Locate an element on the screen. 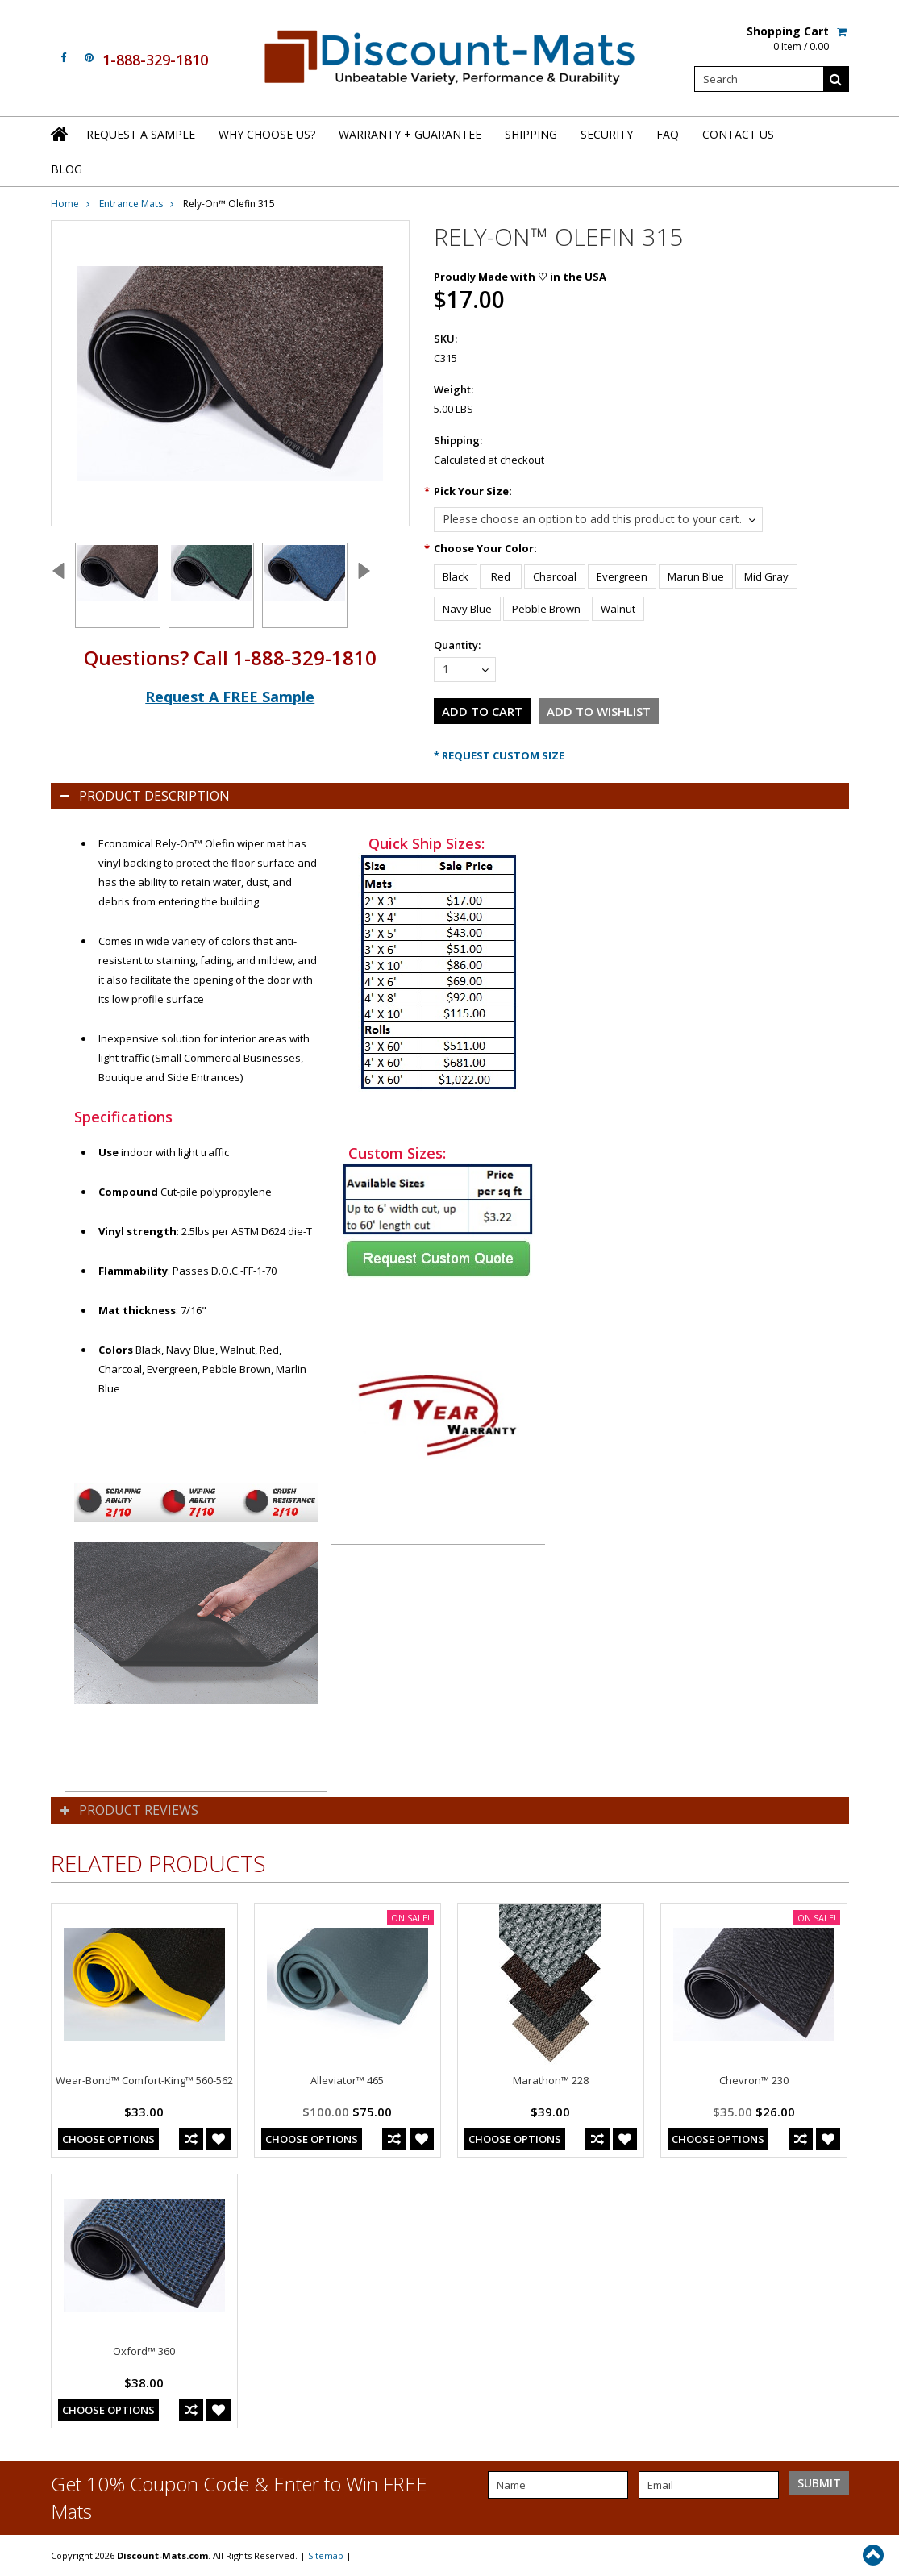 The width and height of the screenshot is (899, 2576). Marathon™ 228 is located at coordinates (551, 2080).